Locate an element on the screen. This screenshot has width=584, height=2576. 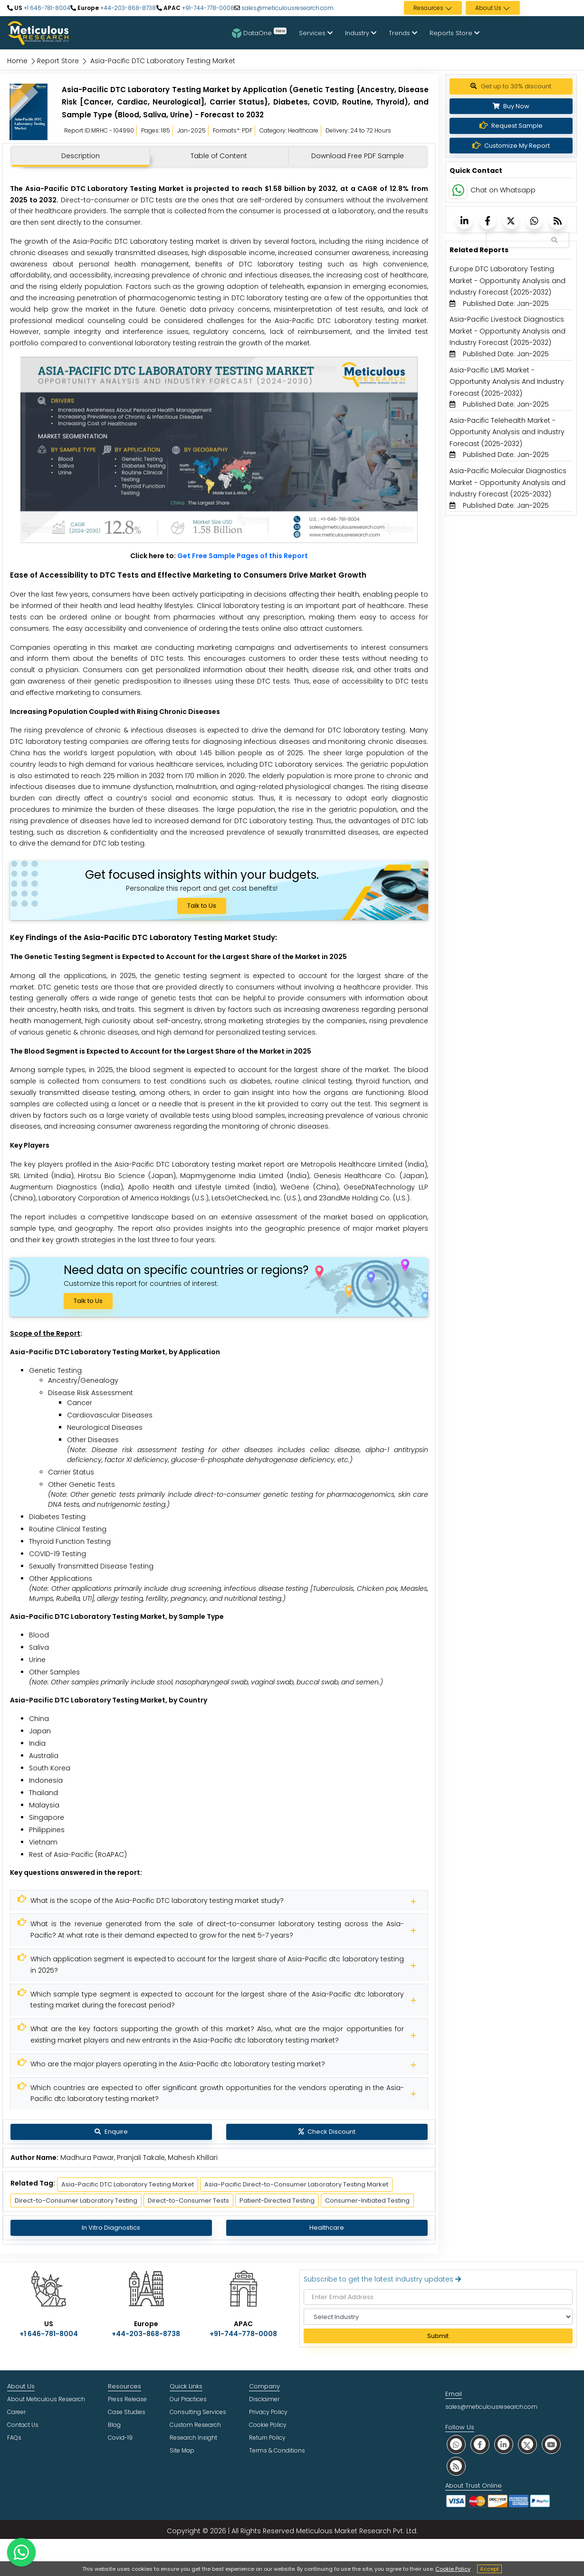
Trends is located at coordinates (403, 33).